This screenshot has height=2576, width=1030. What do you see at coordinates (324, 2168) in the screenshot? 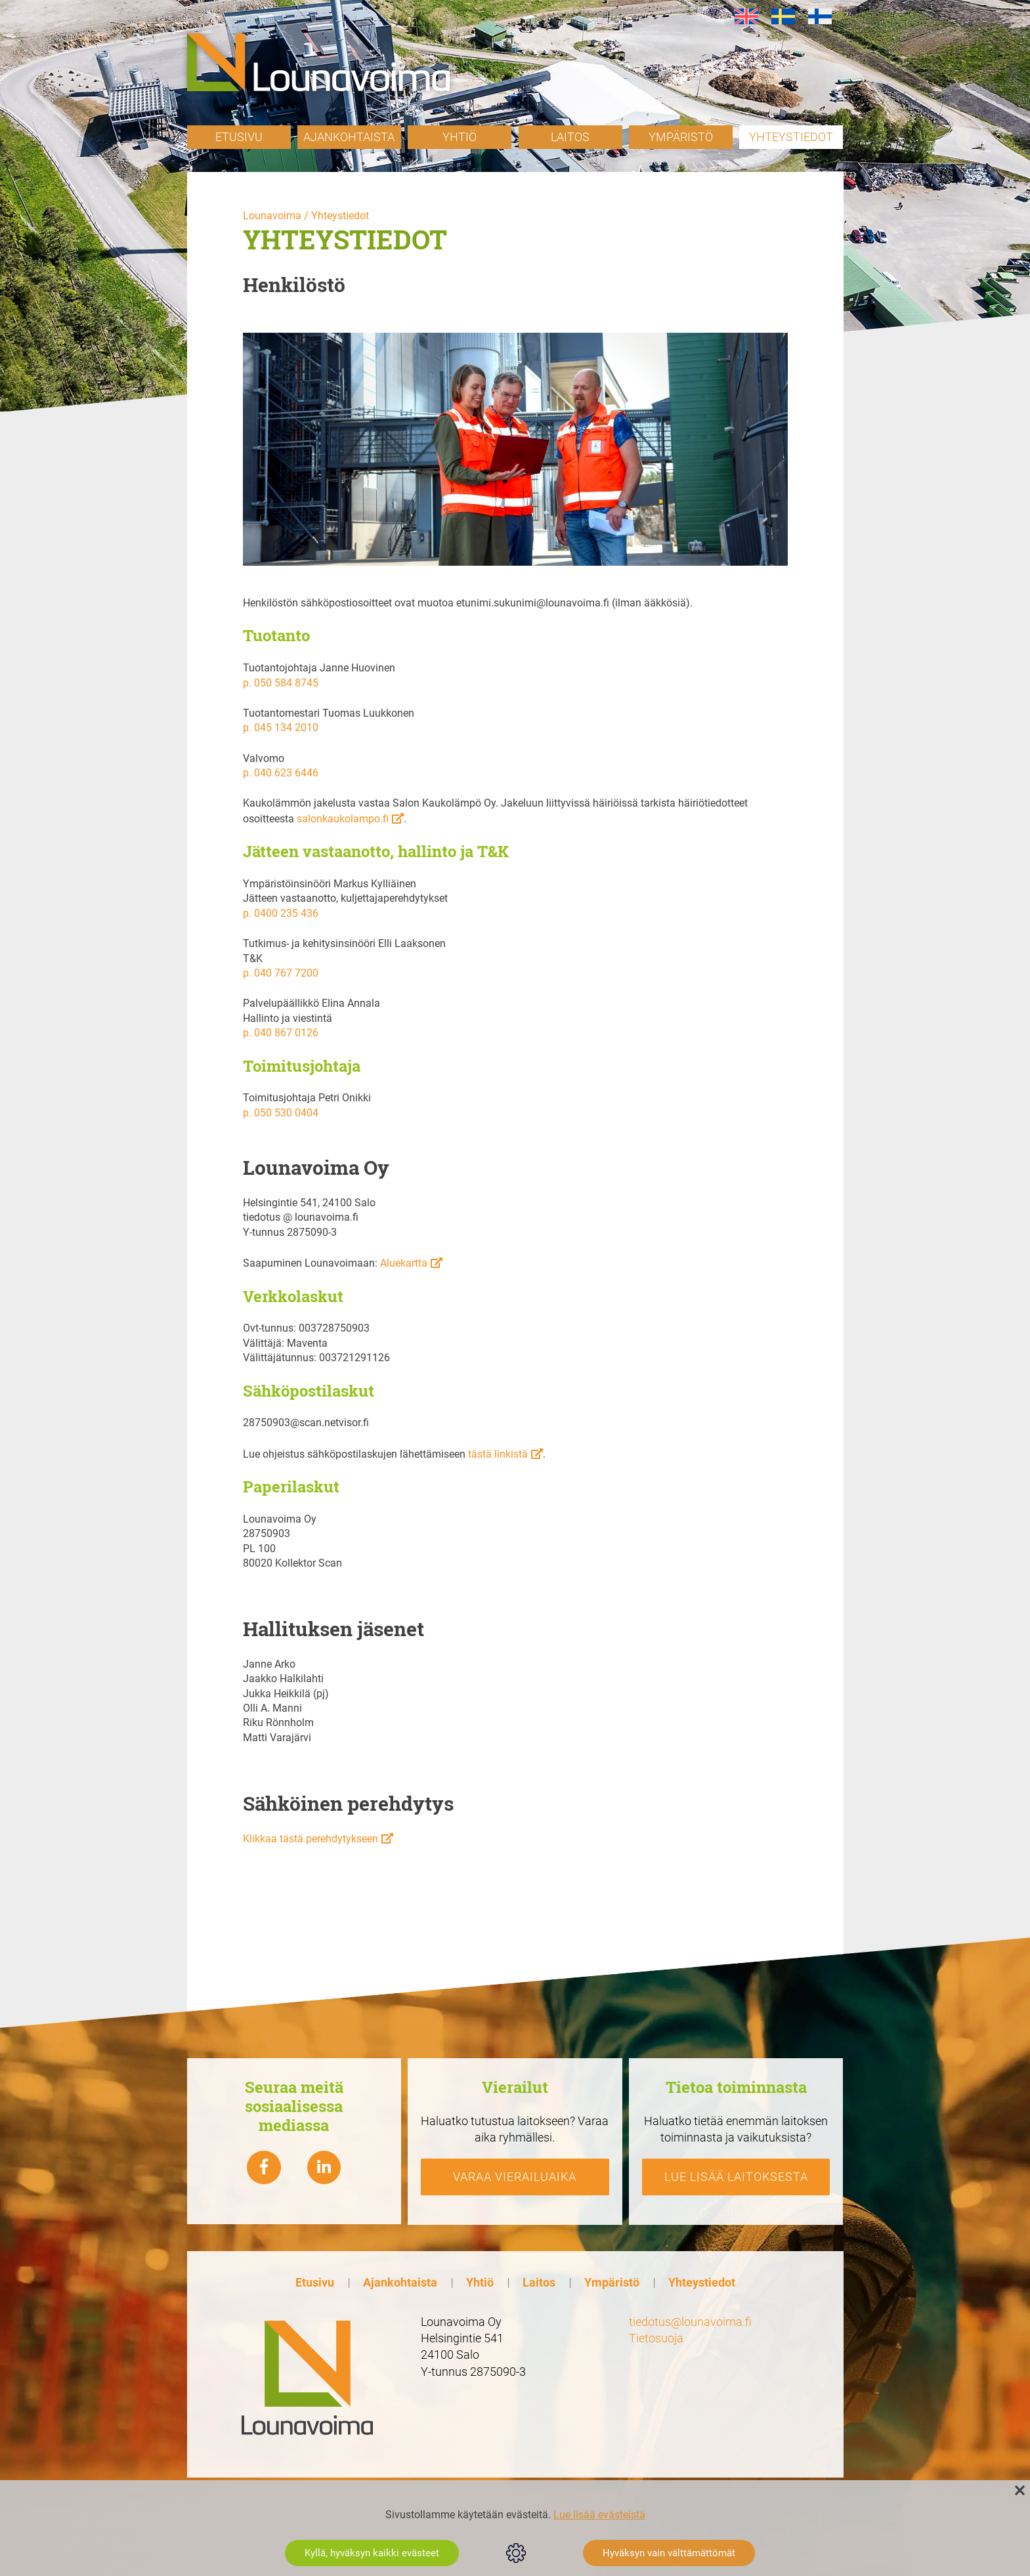
I see `[Lounavoima linkedin]` at bounding box center [324, 2168].